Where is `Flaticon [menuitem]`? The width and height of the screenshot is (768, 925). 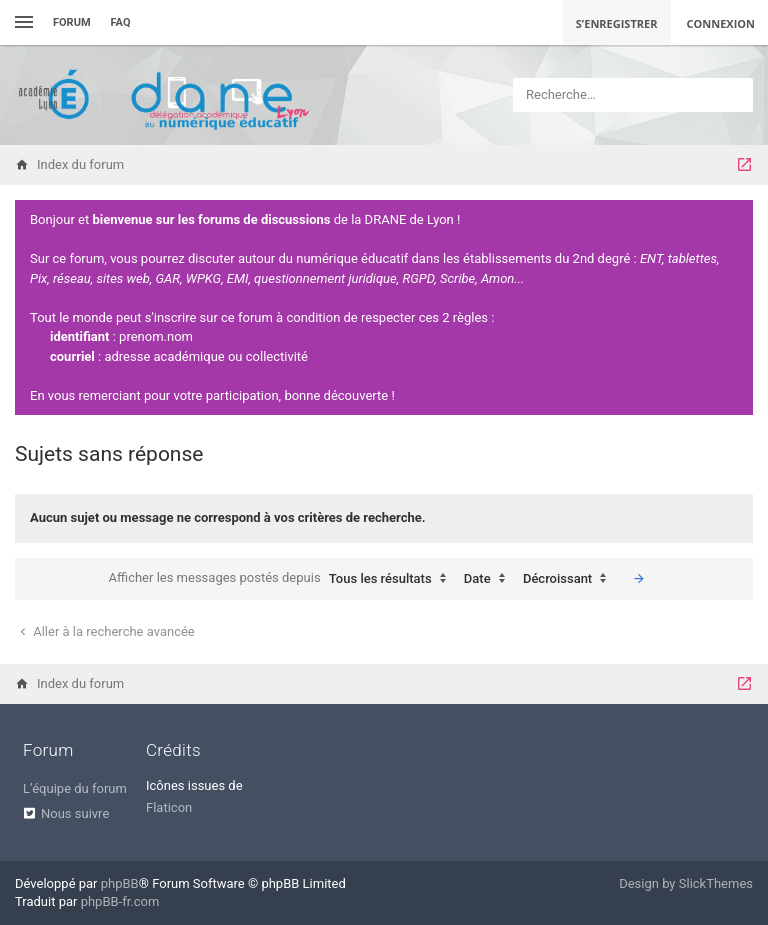 Flaticon [menuitem] is located at coordinates (169, 807).